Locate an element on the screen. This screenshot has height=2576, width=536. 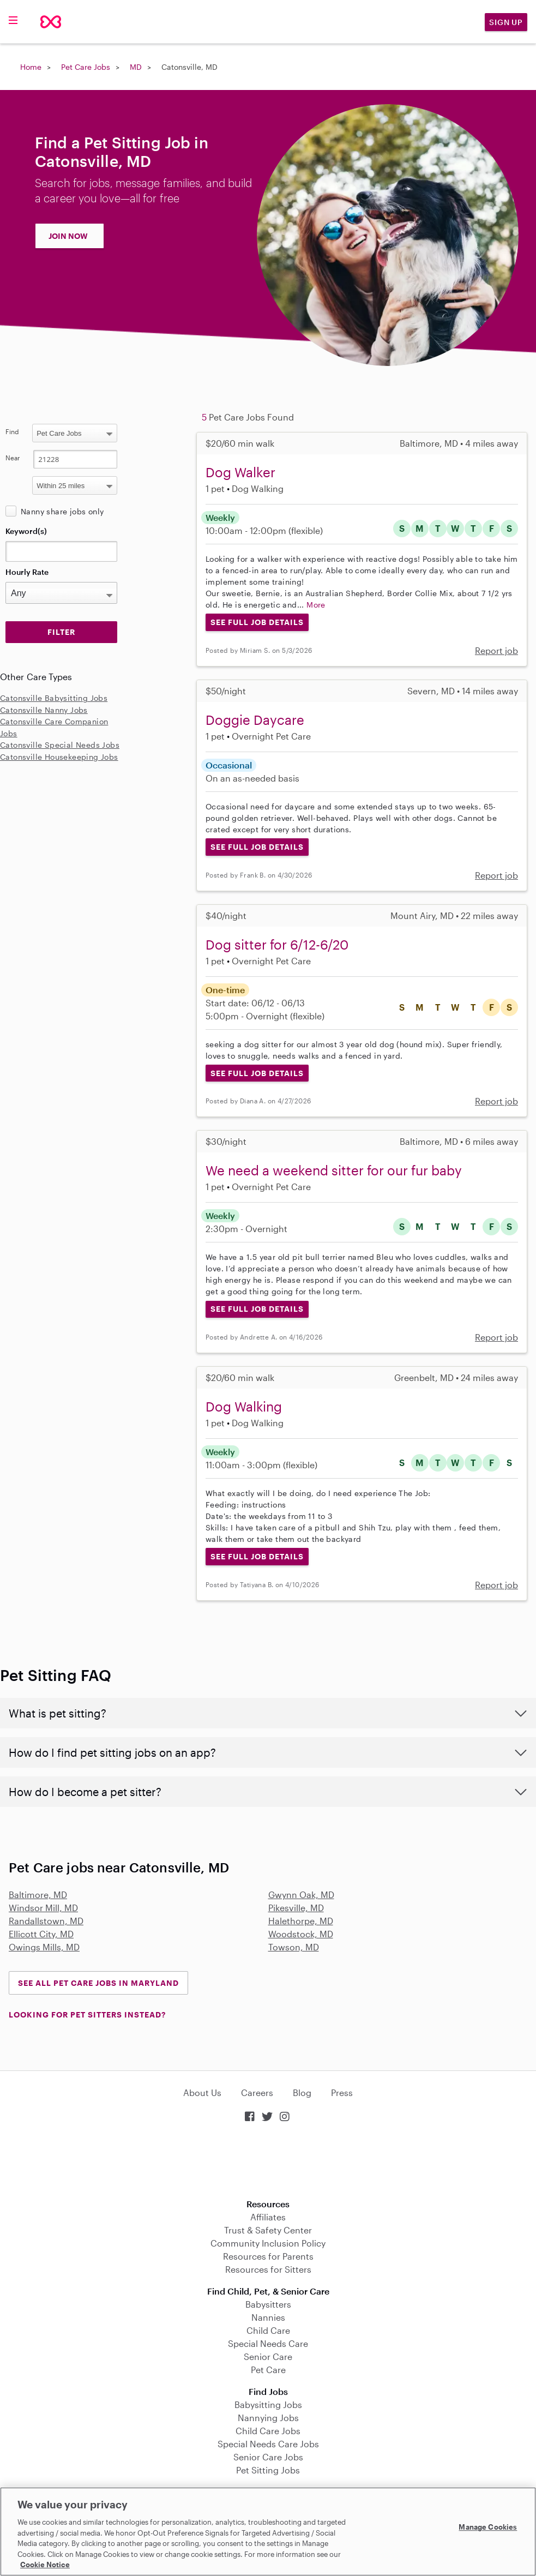
Babysitters is located at coordinates (268, 2304).